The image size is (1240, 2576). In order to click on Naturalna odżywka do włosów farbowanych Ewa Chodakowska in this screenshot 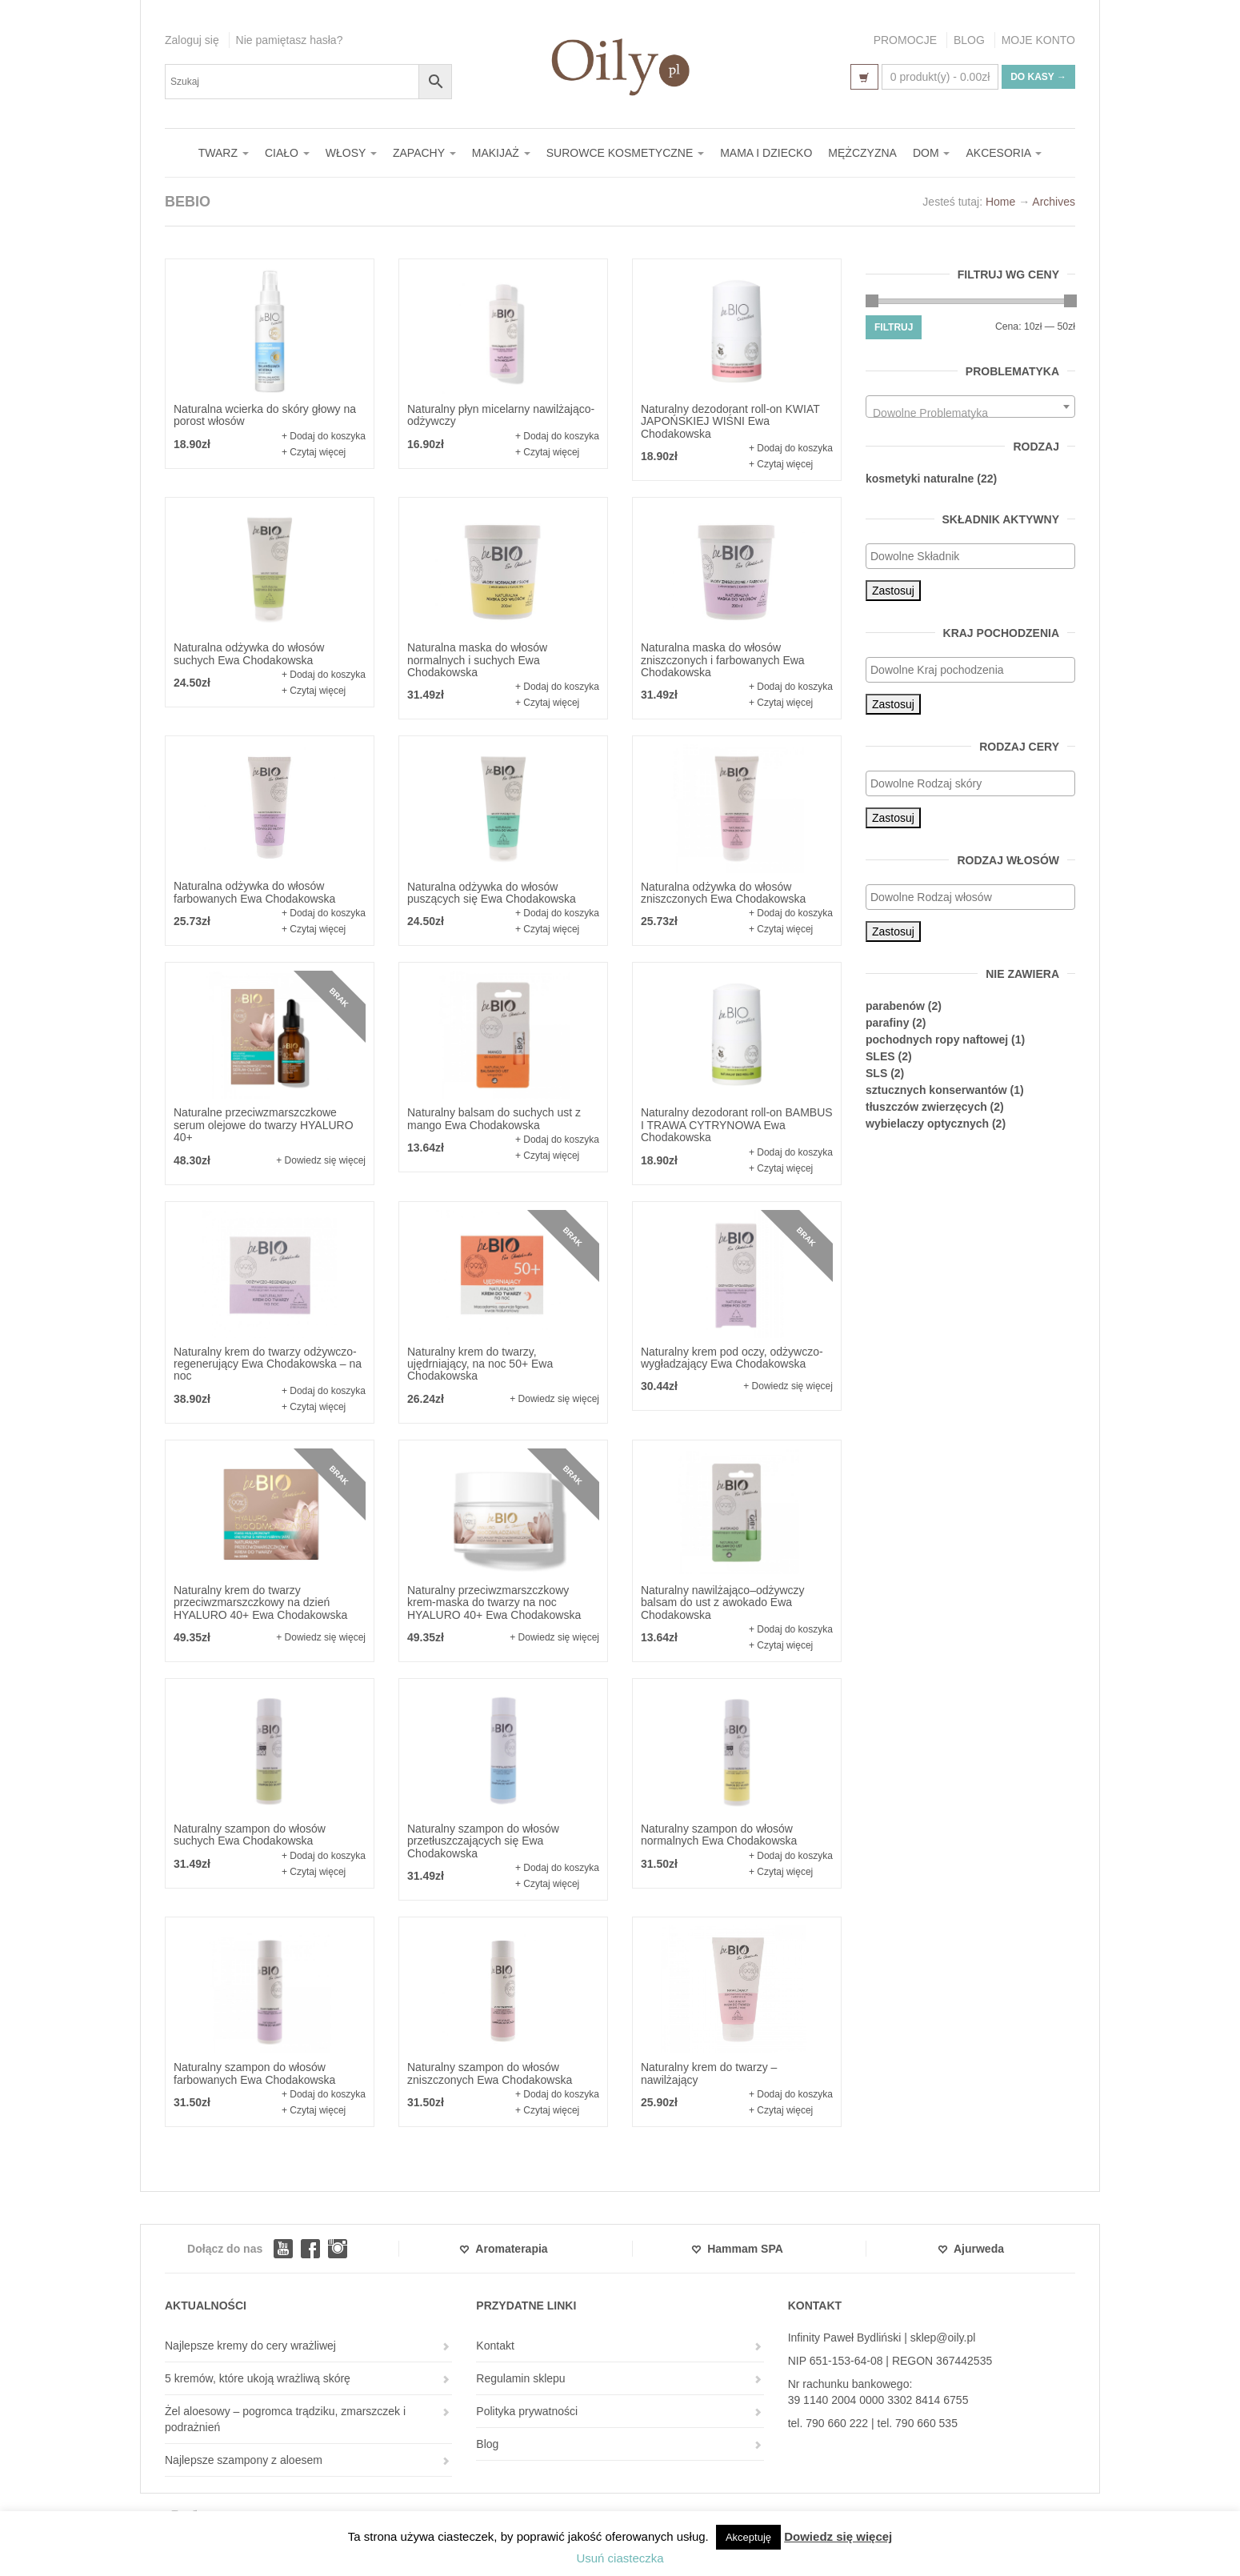, I will do `click(254, 891)`.